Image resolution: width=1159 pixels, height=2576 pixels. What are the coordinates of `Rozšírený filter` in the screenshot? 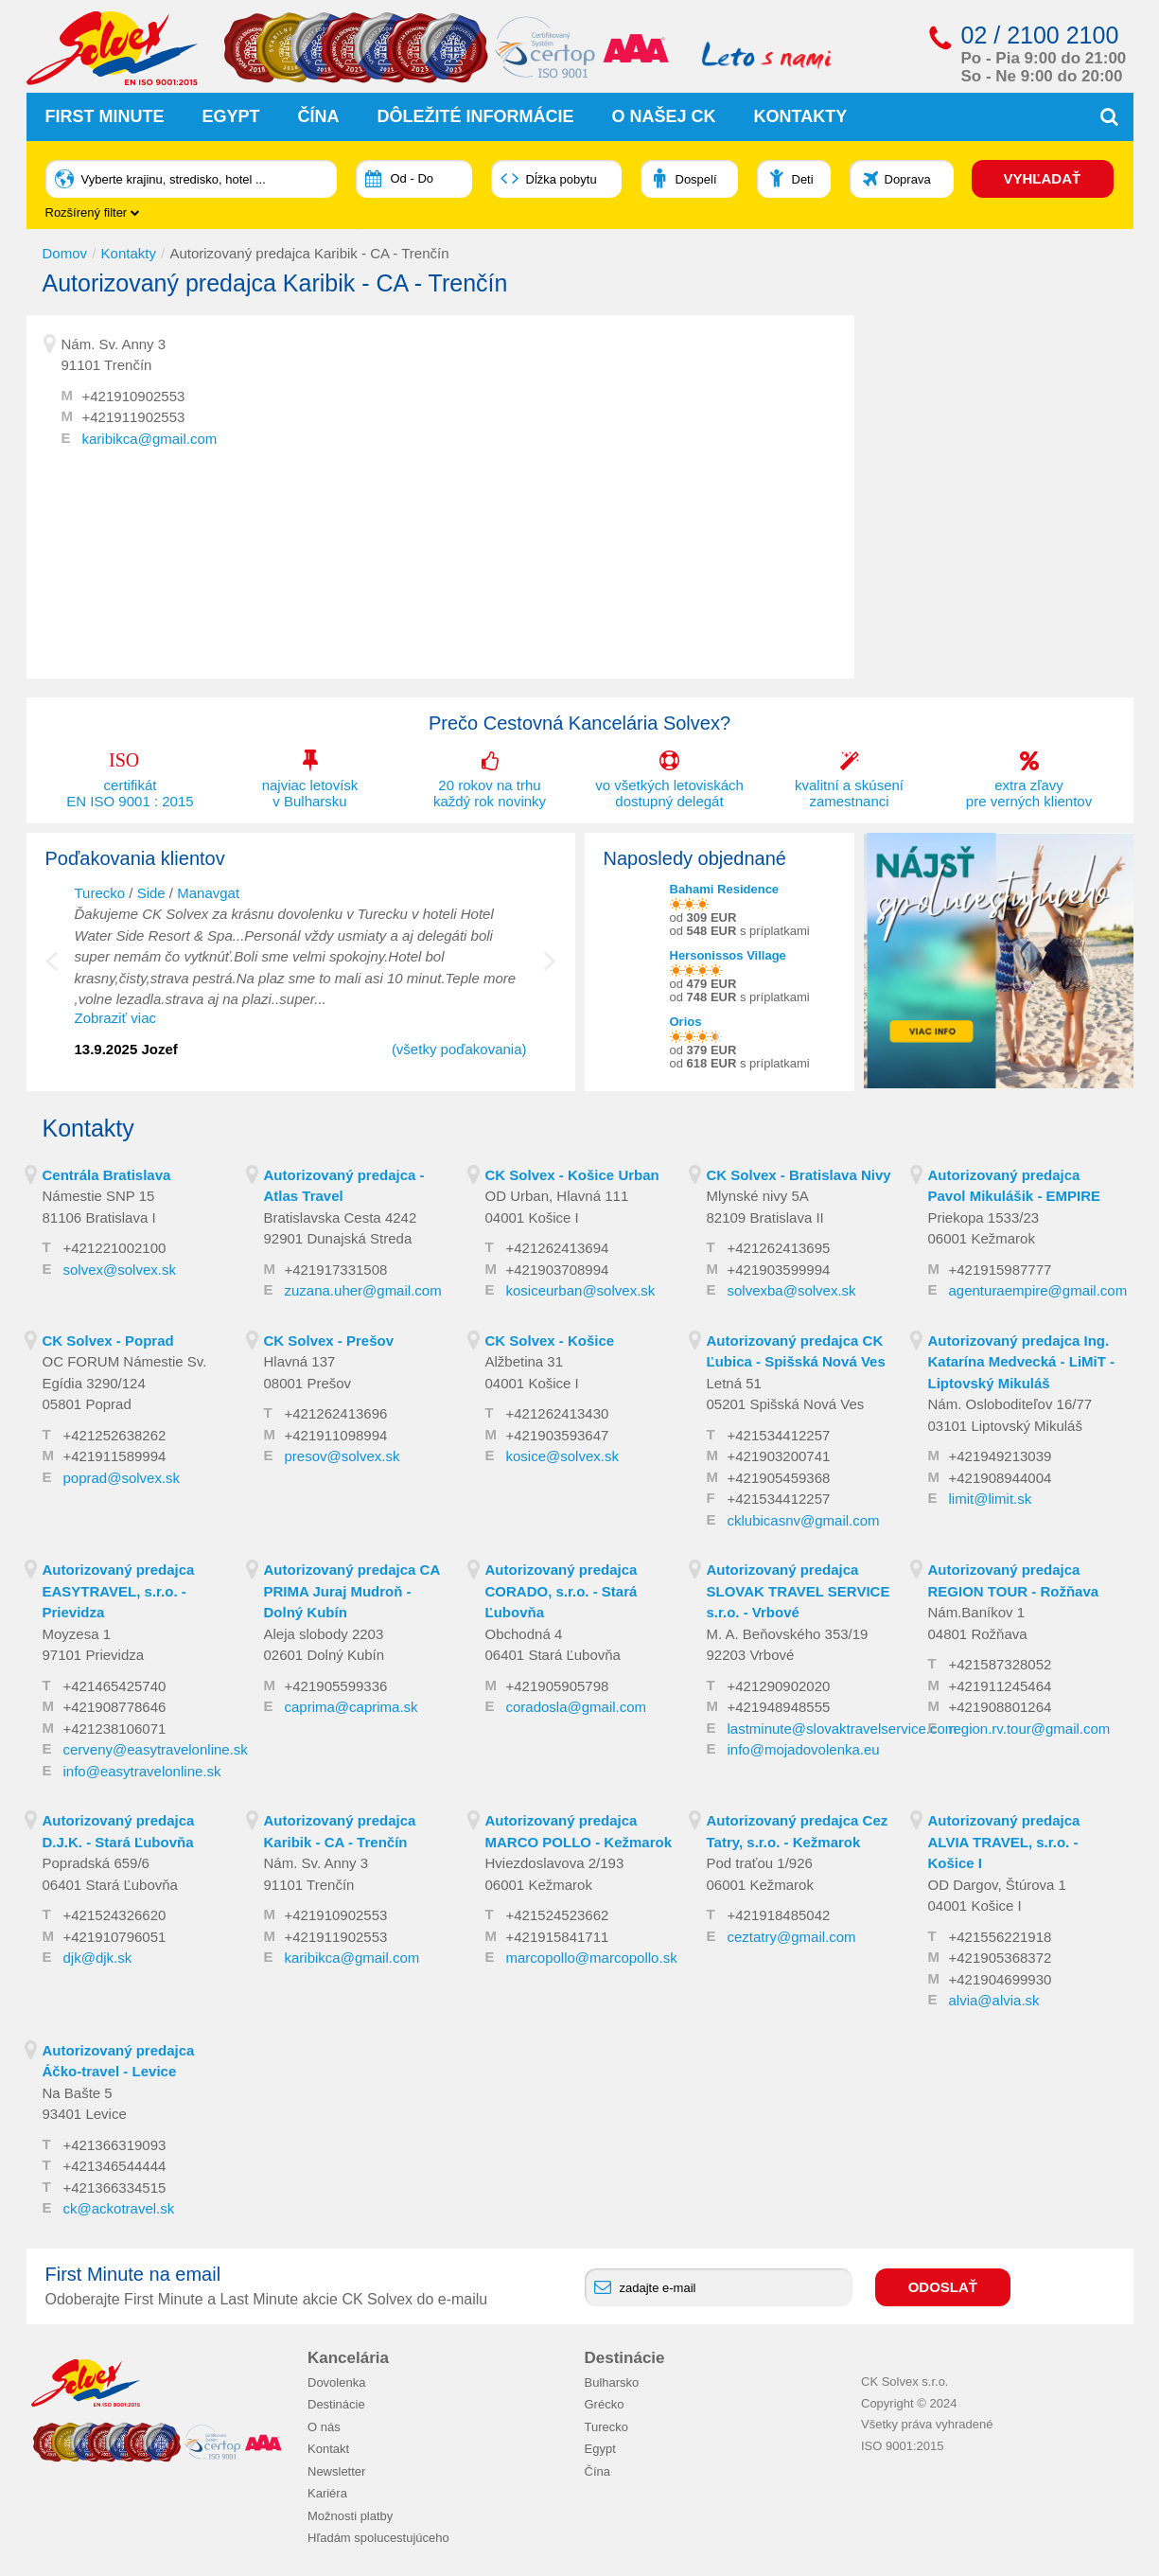 It's located at (92, 212).